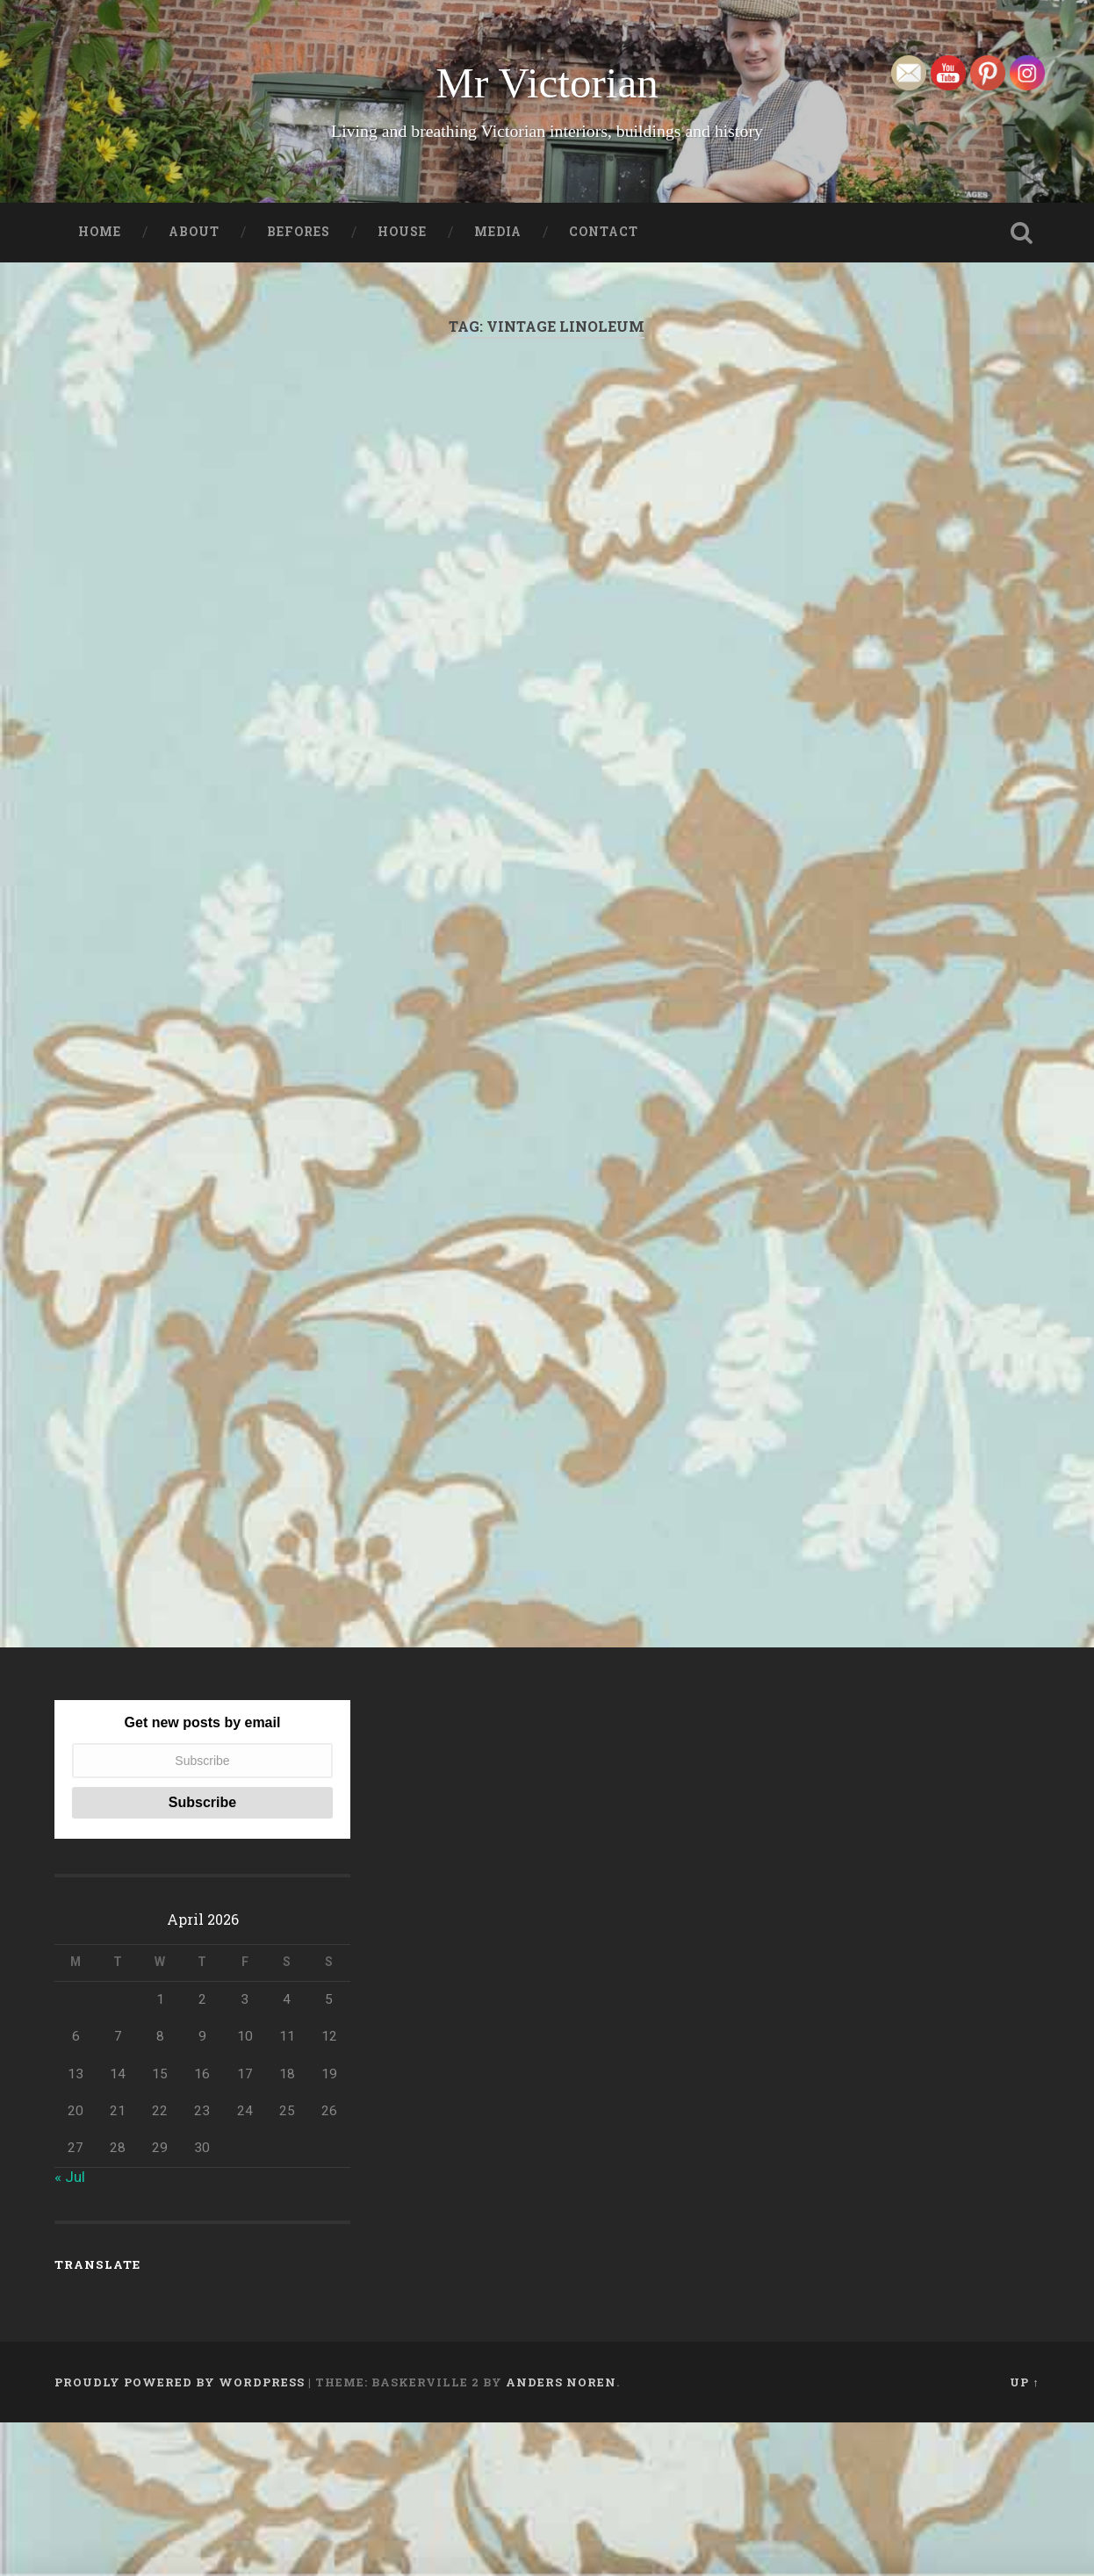 The image size is (1094, 2576). Describe the element at coordinates (298, 232) in the screenshot. I see `Befores` at that location.